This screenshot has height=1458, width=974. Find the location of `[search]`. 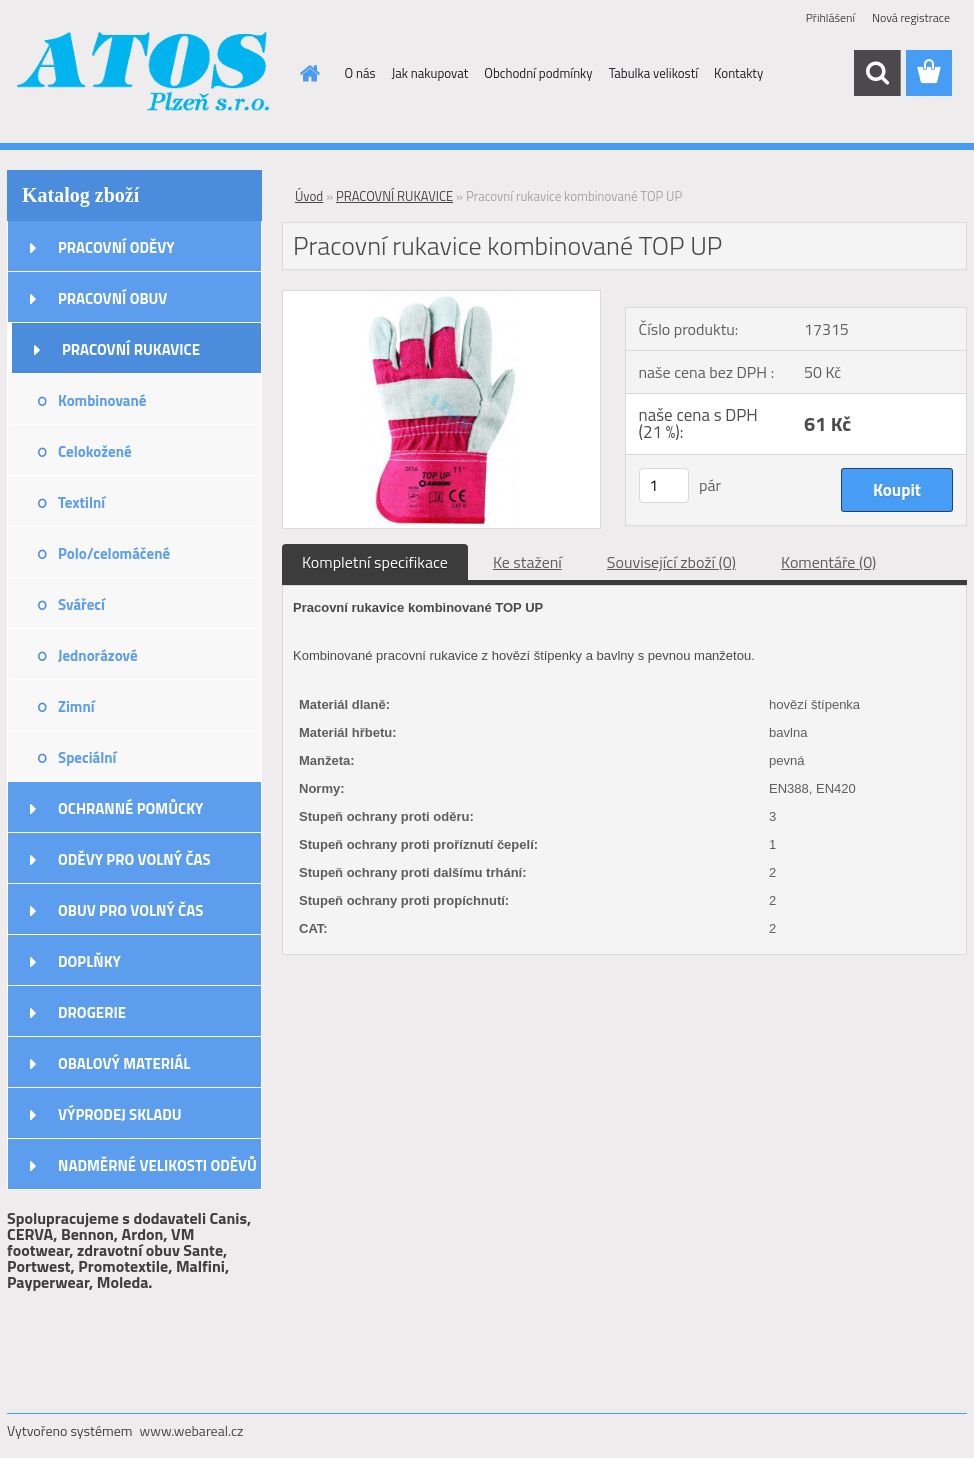

[search] is located at coordinates (877, 73).